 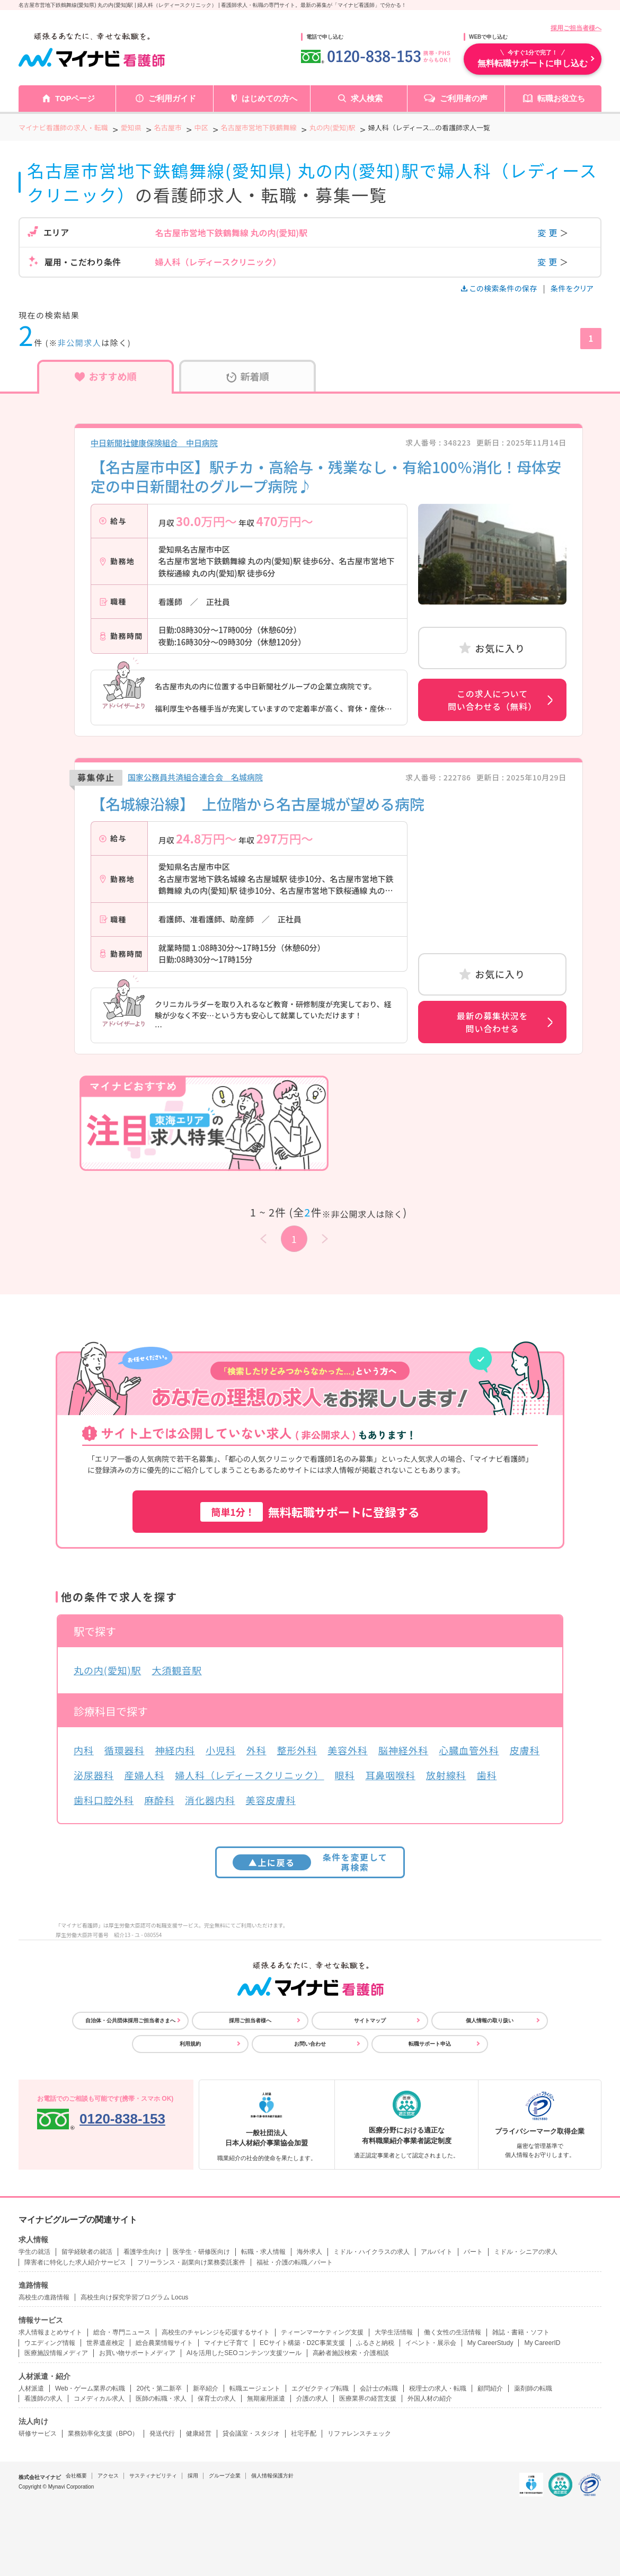 What do you see at coordinates (99, 2398) in the screenshot?
I see `コメディカル求人` at bounding box center [99, 2398].